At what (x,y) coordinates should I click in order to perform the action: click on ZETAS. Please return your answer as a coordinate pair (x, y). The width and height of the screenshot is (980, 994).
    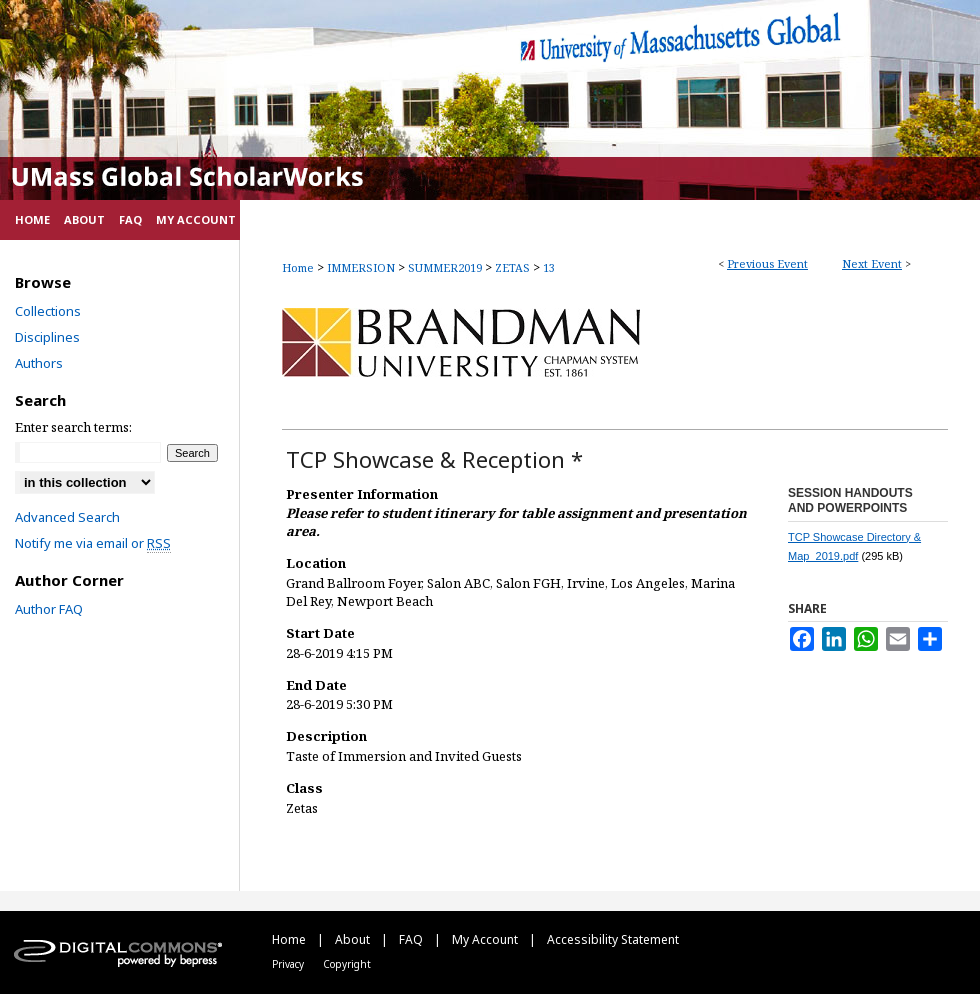
    Looking at the image, I should click on (514, 267).